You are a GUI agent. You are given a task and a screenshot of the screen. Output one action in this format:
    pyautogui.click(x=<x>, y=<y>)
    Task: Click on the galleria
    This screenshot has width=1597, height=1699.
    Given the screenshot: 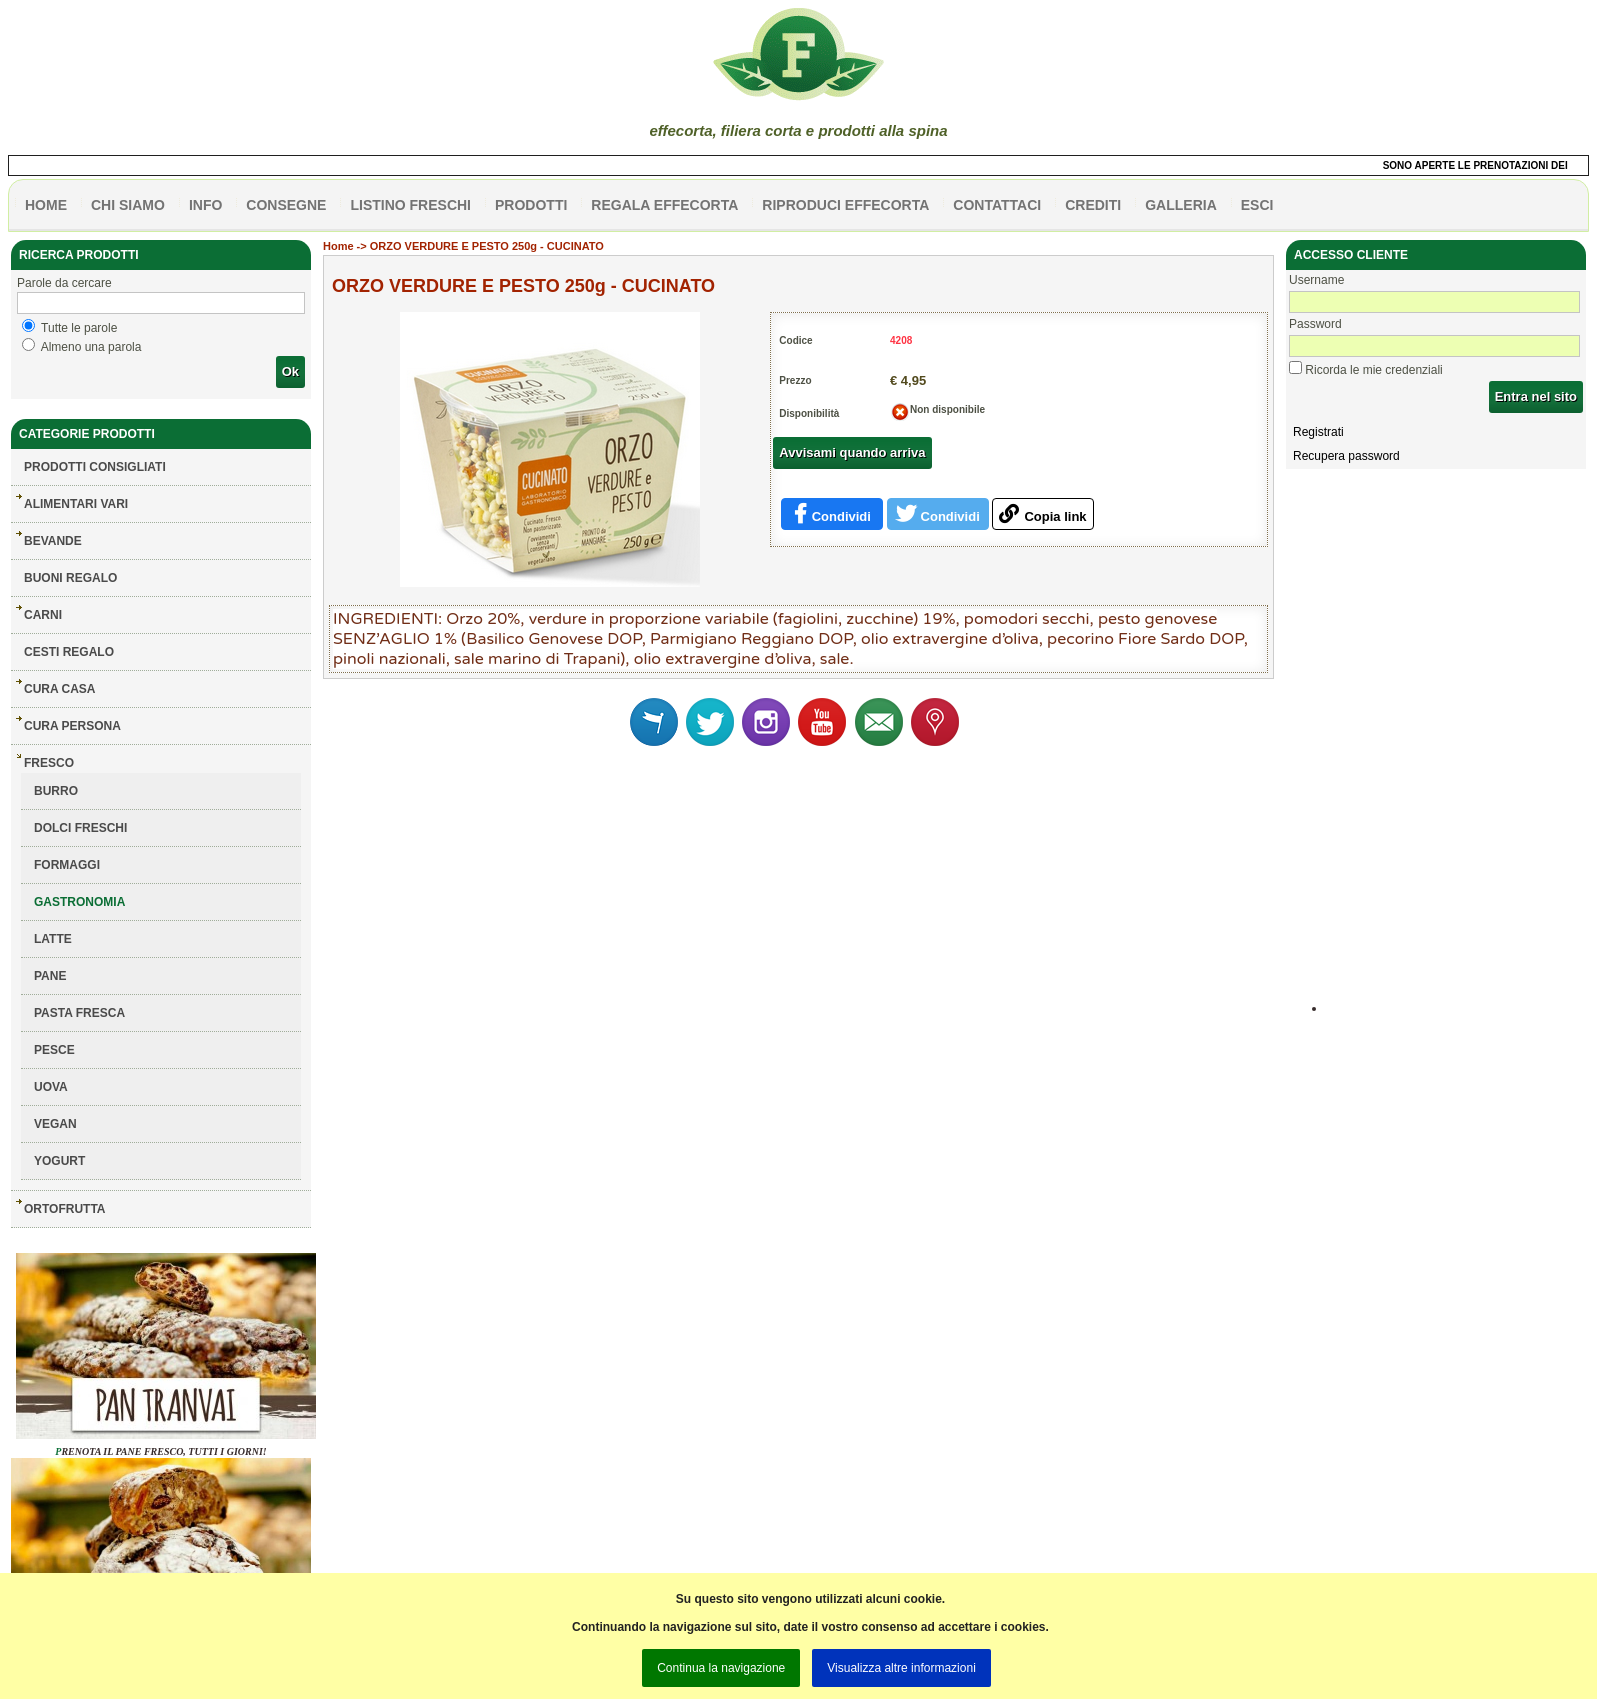 What is the action you would take?
    pyautogui.click(x=1181, y=205)
    